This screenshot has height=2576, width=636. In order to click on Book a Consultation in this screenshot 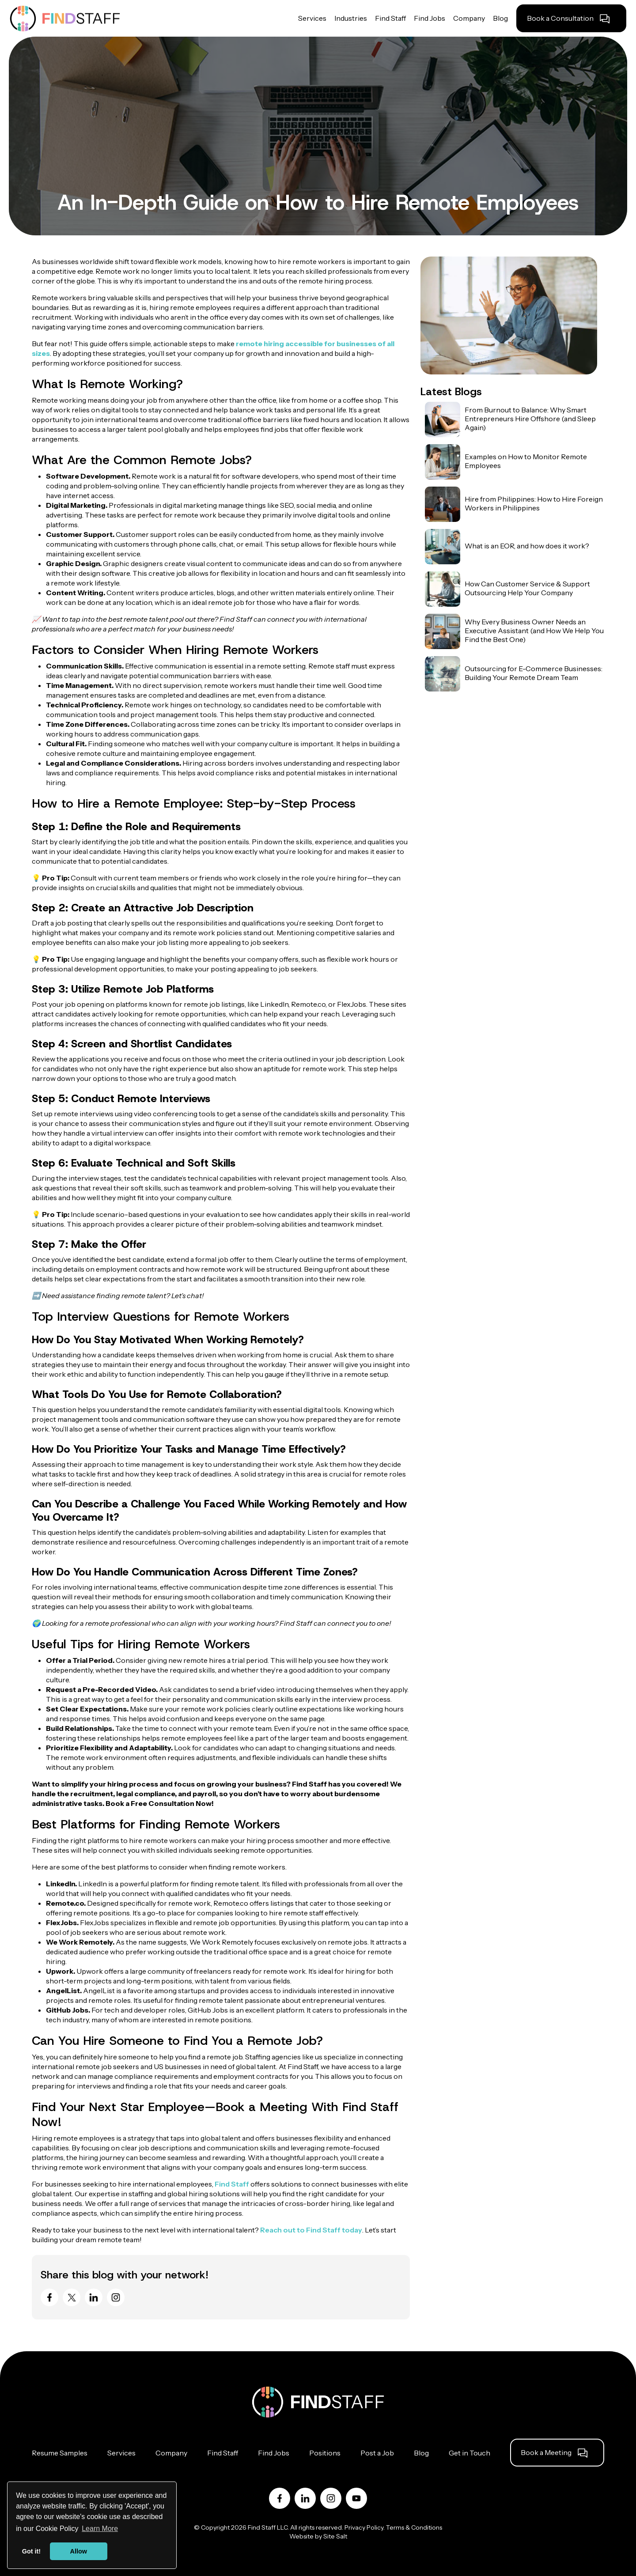, I will do `click(560, 18)`.